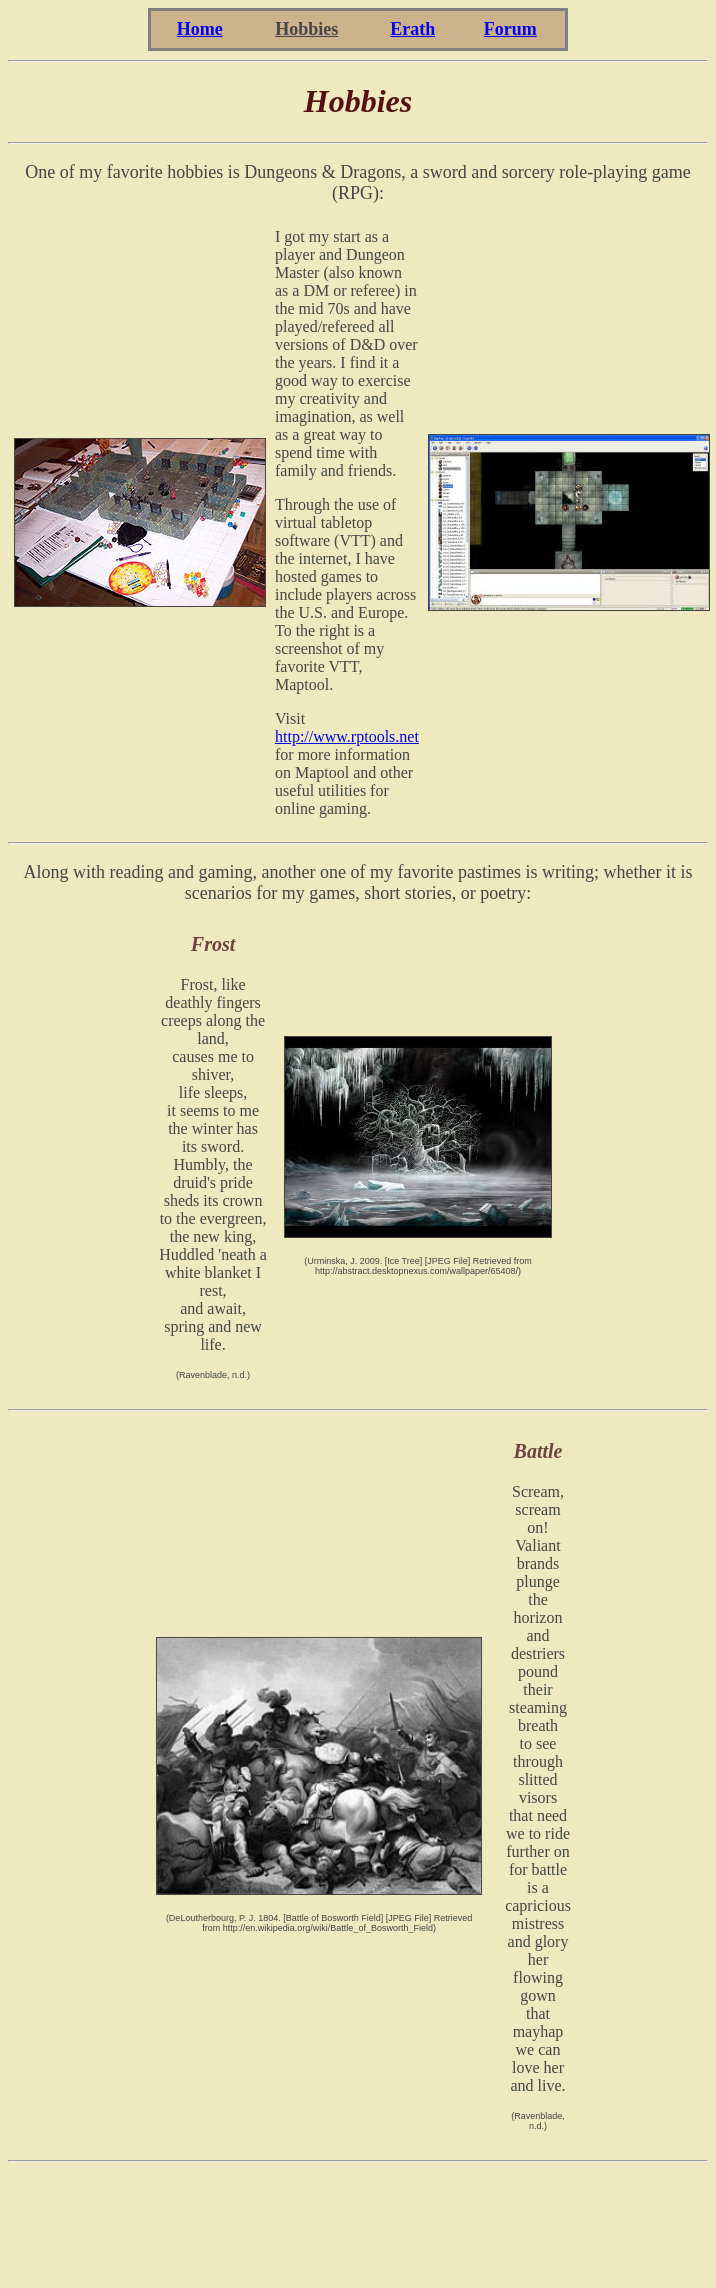 The image size is (716, 2288). What do you see at coordinates (412, 29) in the screenshot?
I see `Erath` at bounding box center [412, 29].